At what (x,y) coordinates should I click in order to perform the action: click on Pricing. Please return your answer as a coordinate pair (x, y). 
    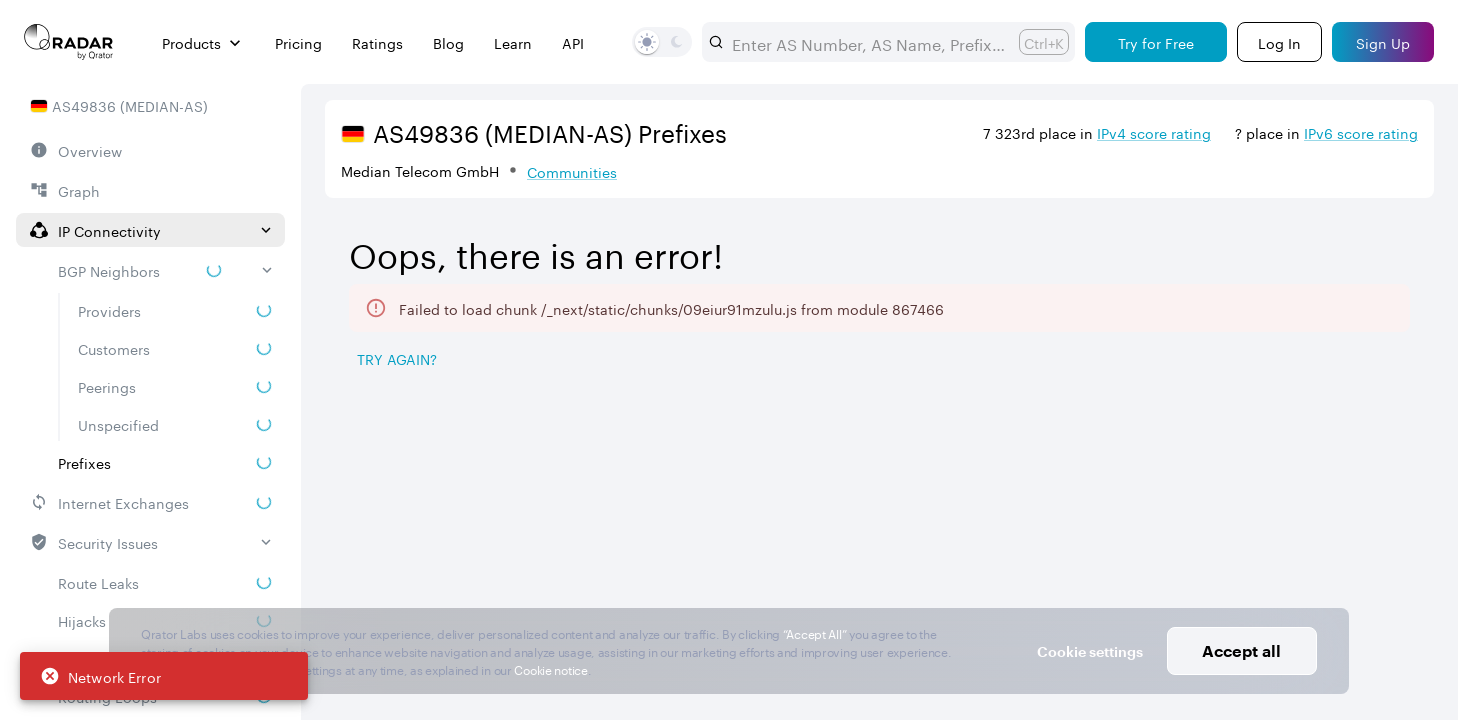
    Looking at the image, I should click on (298, 42).